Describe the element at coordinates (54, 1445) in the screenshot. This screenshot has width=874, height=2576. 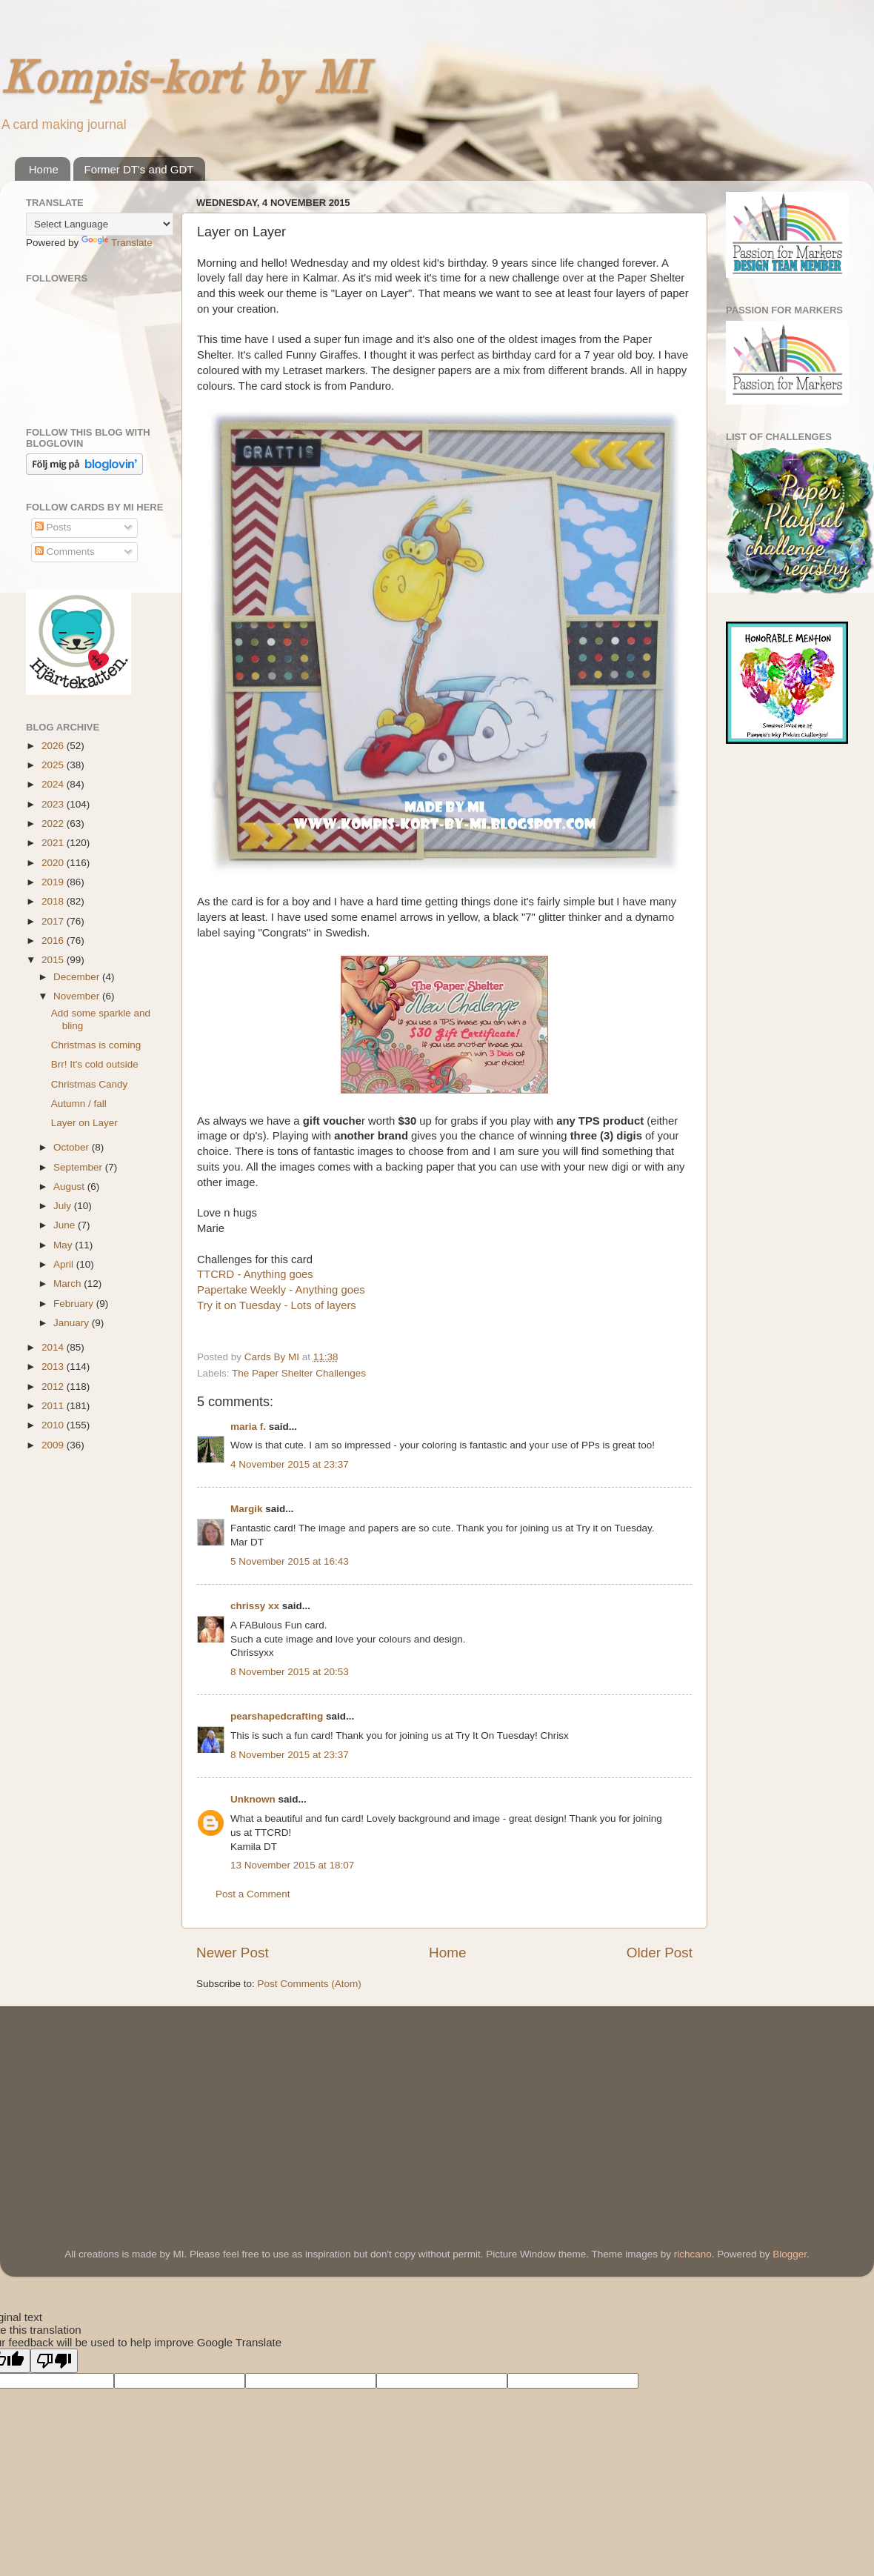
I see `2009` at that location.